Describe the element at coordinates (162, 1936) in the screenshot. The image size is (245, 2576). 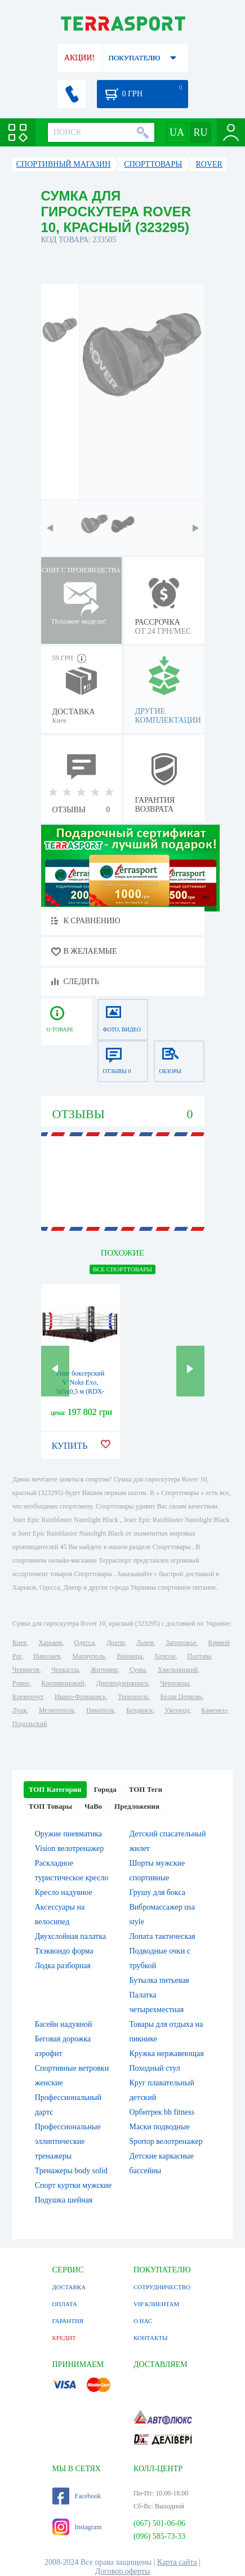
I see `Лопата тактическая` at that location.